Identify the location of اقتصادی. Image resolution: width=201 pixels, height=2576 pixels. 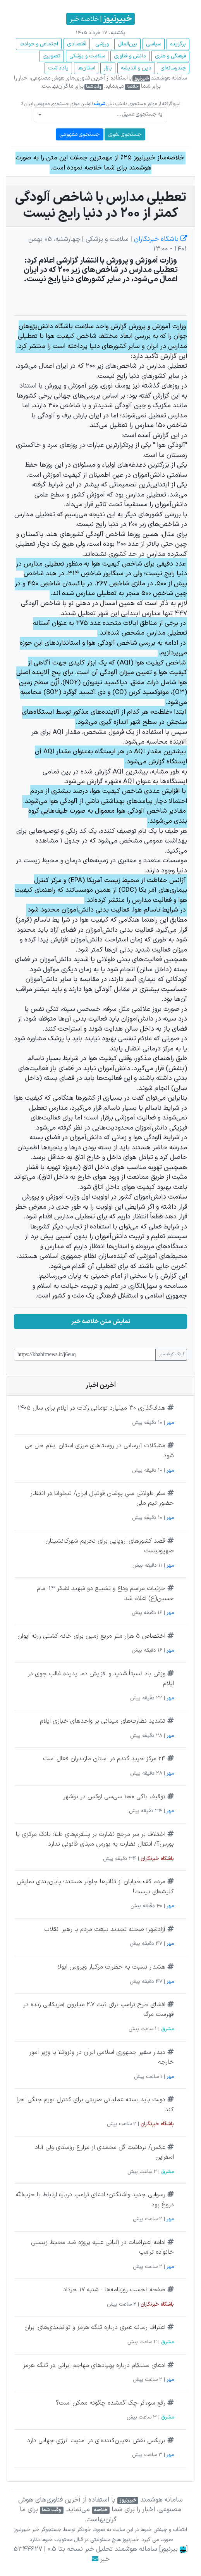
(76, 44).